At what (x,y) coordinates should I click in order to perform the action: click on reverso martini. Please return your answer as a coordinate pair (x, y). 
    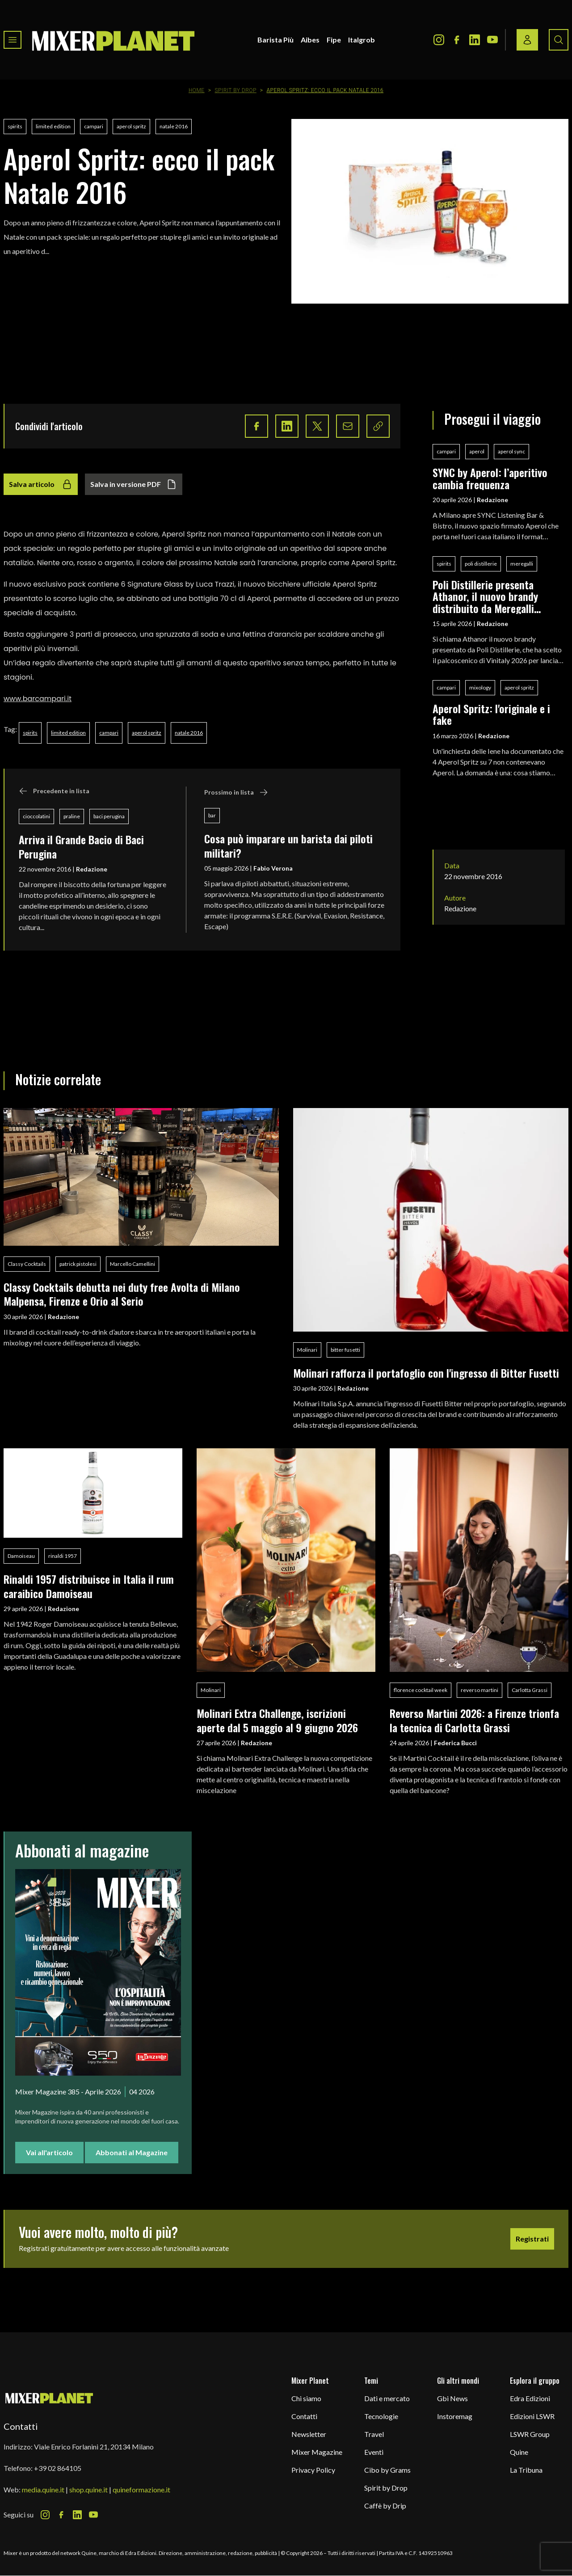
    Looking at the image, I should click on (479, 1690).